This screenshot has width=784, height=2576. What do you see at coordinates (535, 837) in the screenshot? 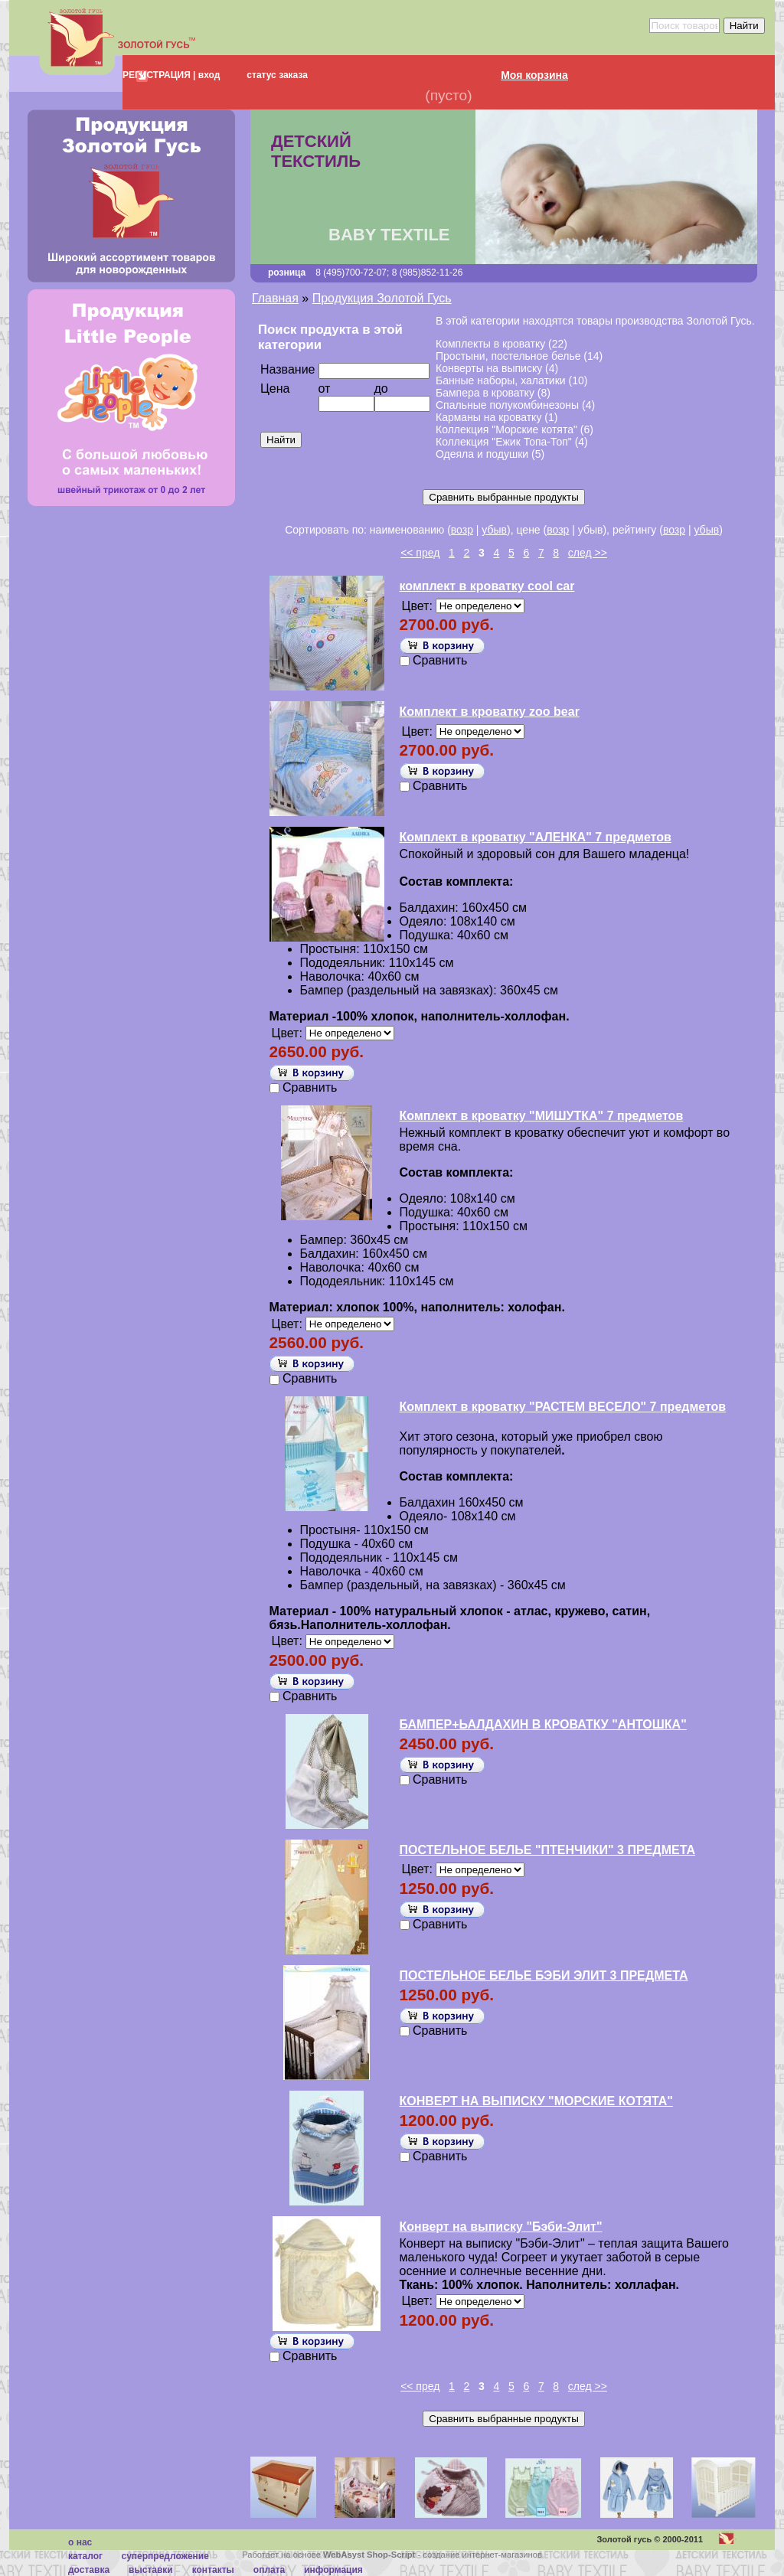
I see `Комплект в кроватку "АЛЕНКА" 7 предметов` at bounding box center [535, 837].